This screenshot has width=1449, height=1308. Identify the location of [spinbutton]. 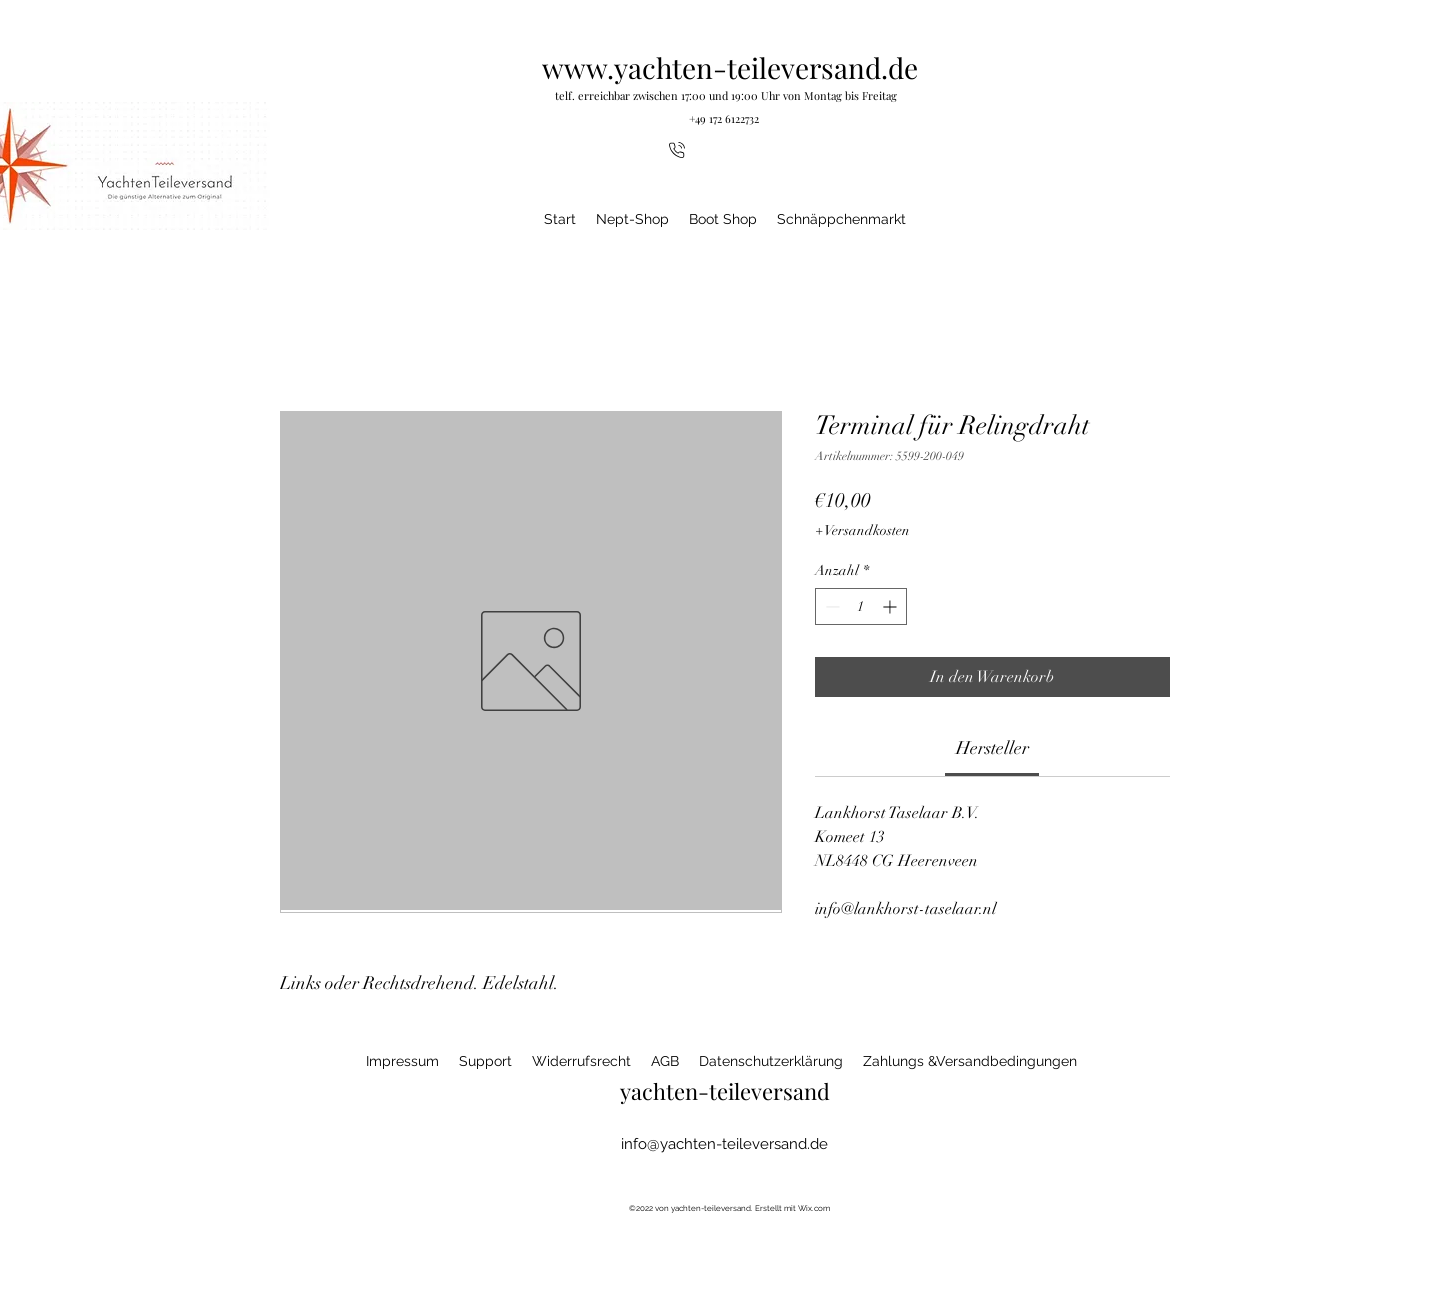
(861, 606).